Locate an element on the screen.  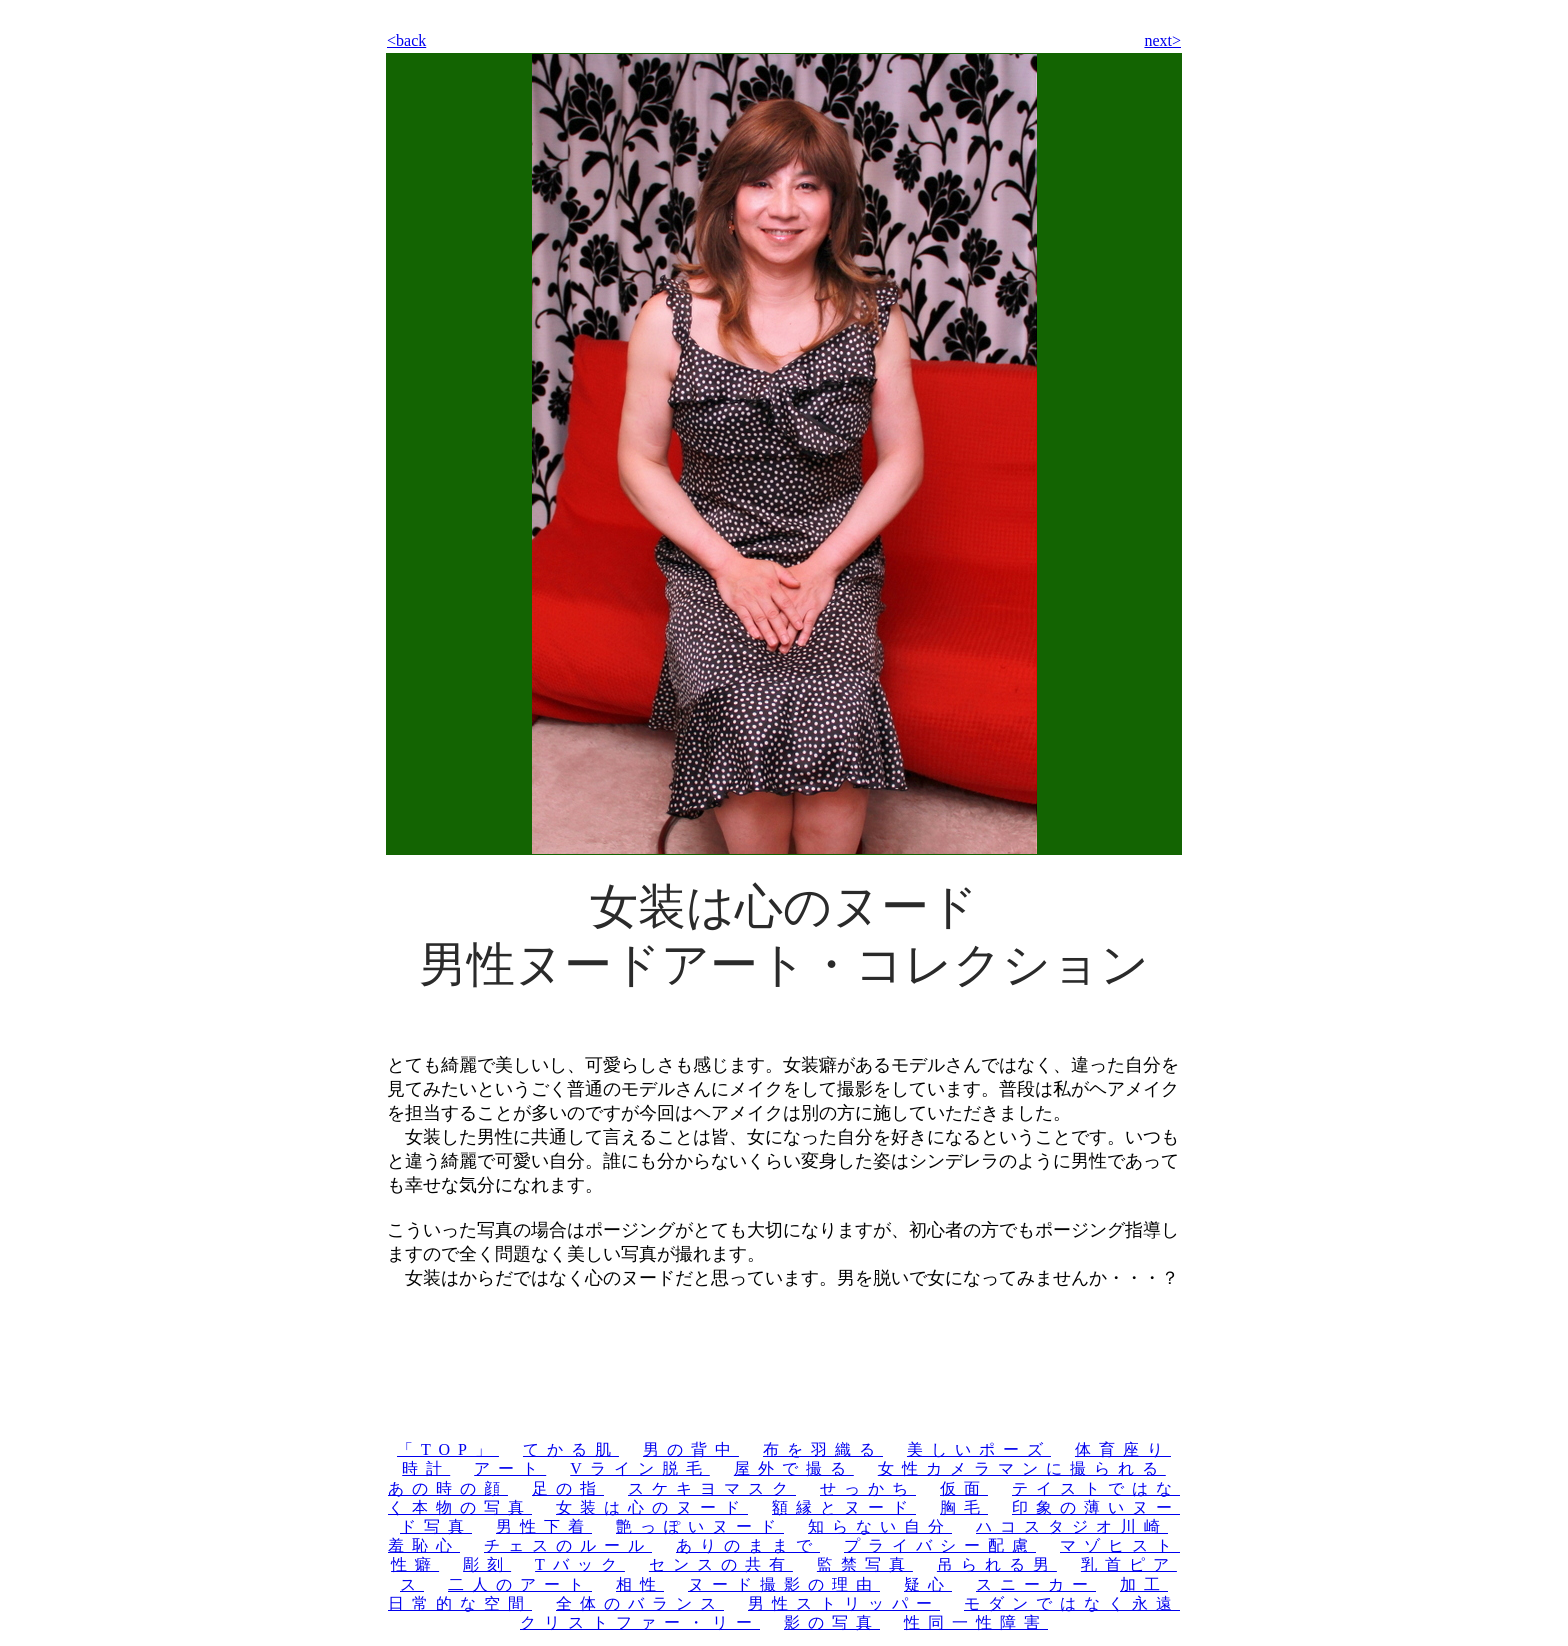
スケキヨマスク is located at coordinates (712, 1488).